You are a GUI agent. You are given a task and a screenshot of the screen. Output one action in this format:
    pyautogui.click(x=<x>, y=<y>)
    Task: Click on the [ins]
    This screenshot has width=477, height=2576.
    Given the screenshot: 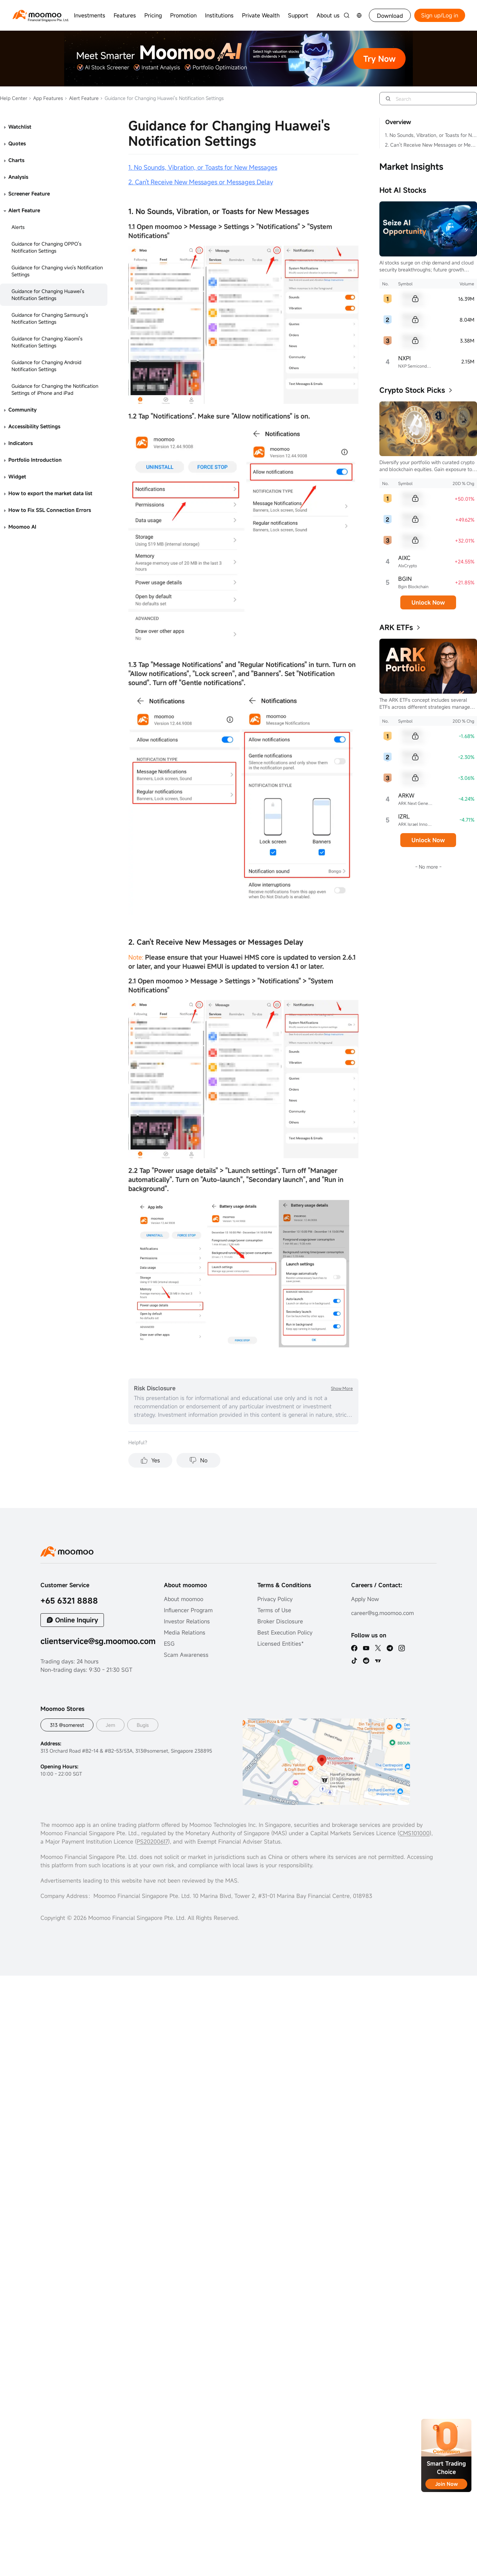 What is the action you would take?
    pyautogui.click(x=402, y=1648)
    